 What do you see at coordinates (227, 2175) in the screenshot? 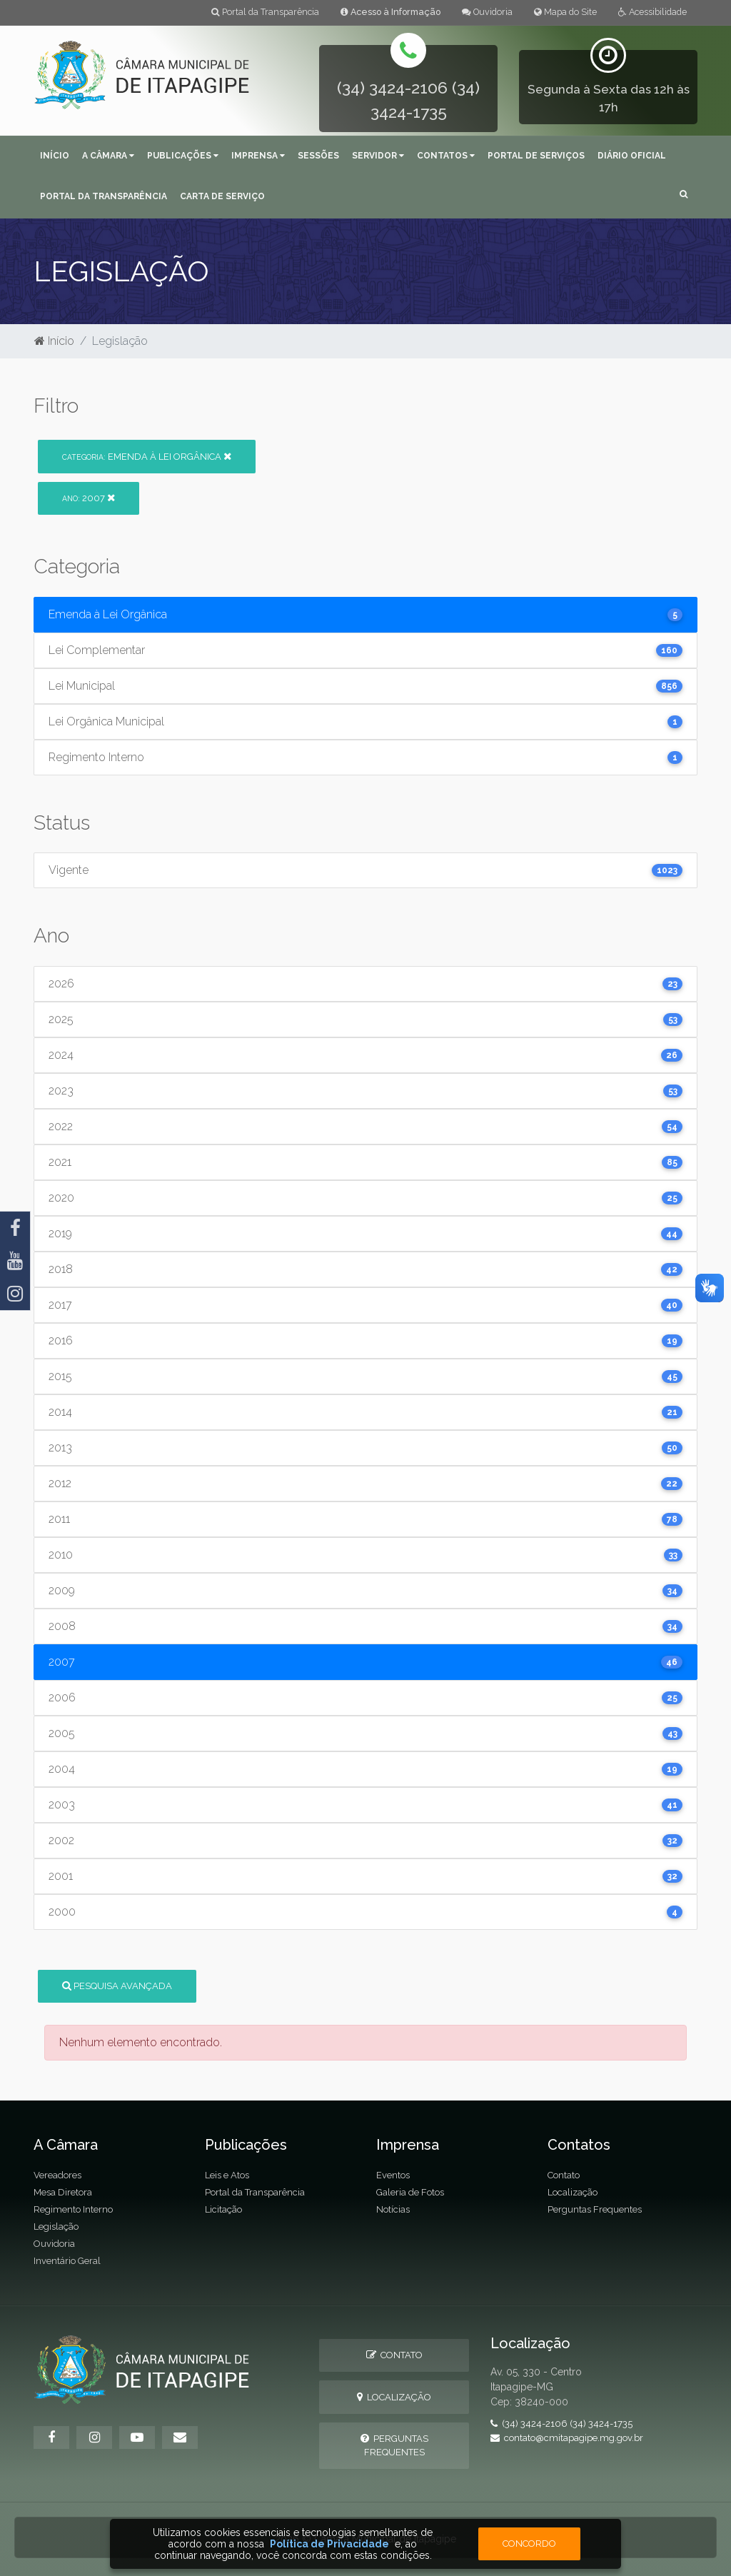
I see `Leis e Atos` at bounding box center [227, 2175].